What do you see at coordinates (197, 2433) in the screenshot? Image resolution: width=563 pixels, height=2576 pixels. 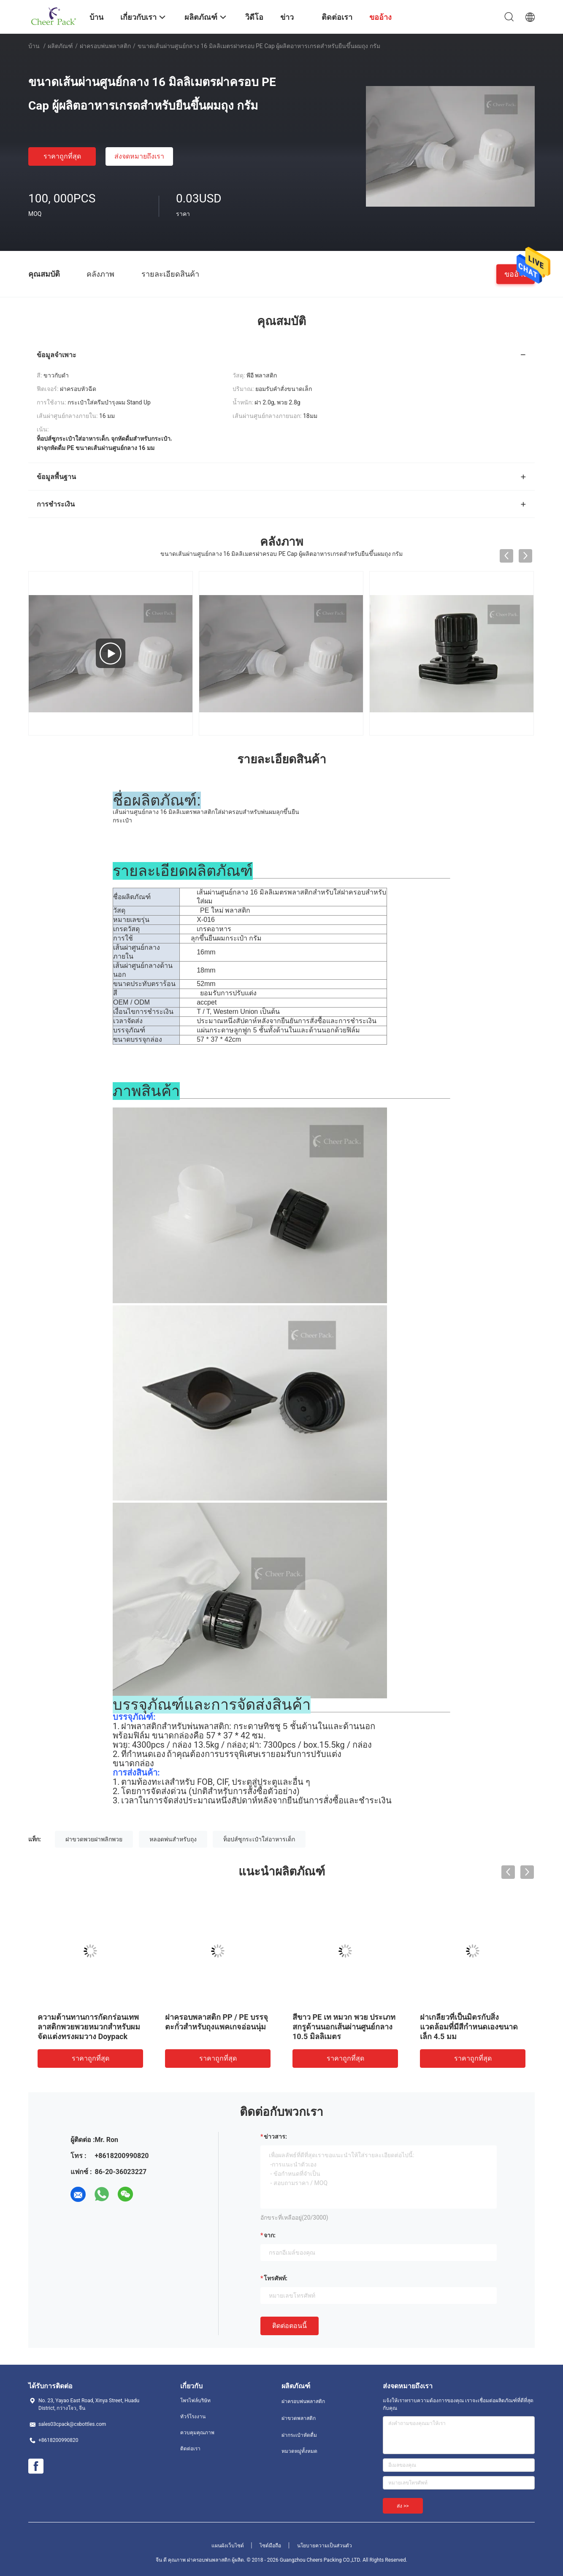 I see `ควบคุมคุณภาพ` at bounding box center [197, 2433].